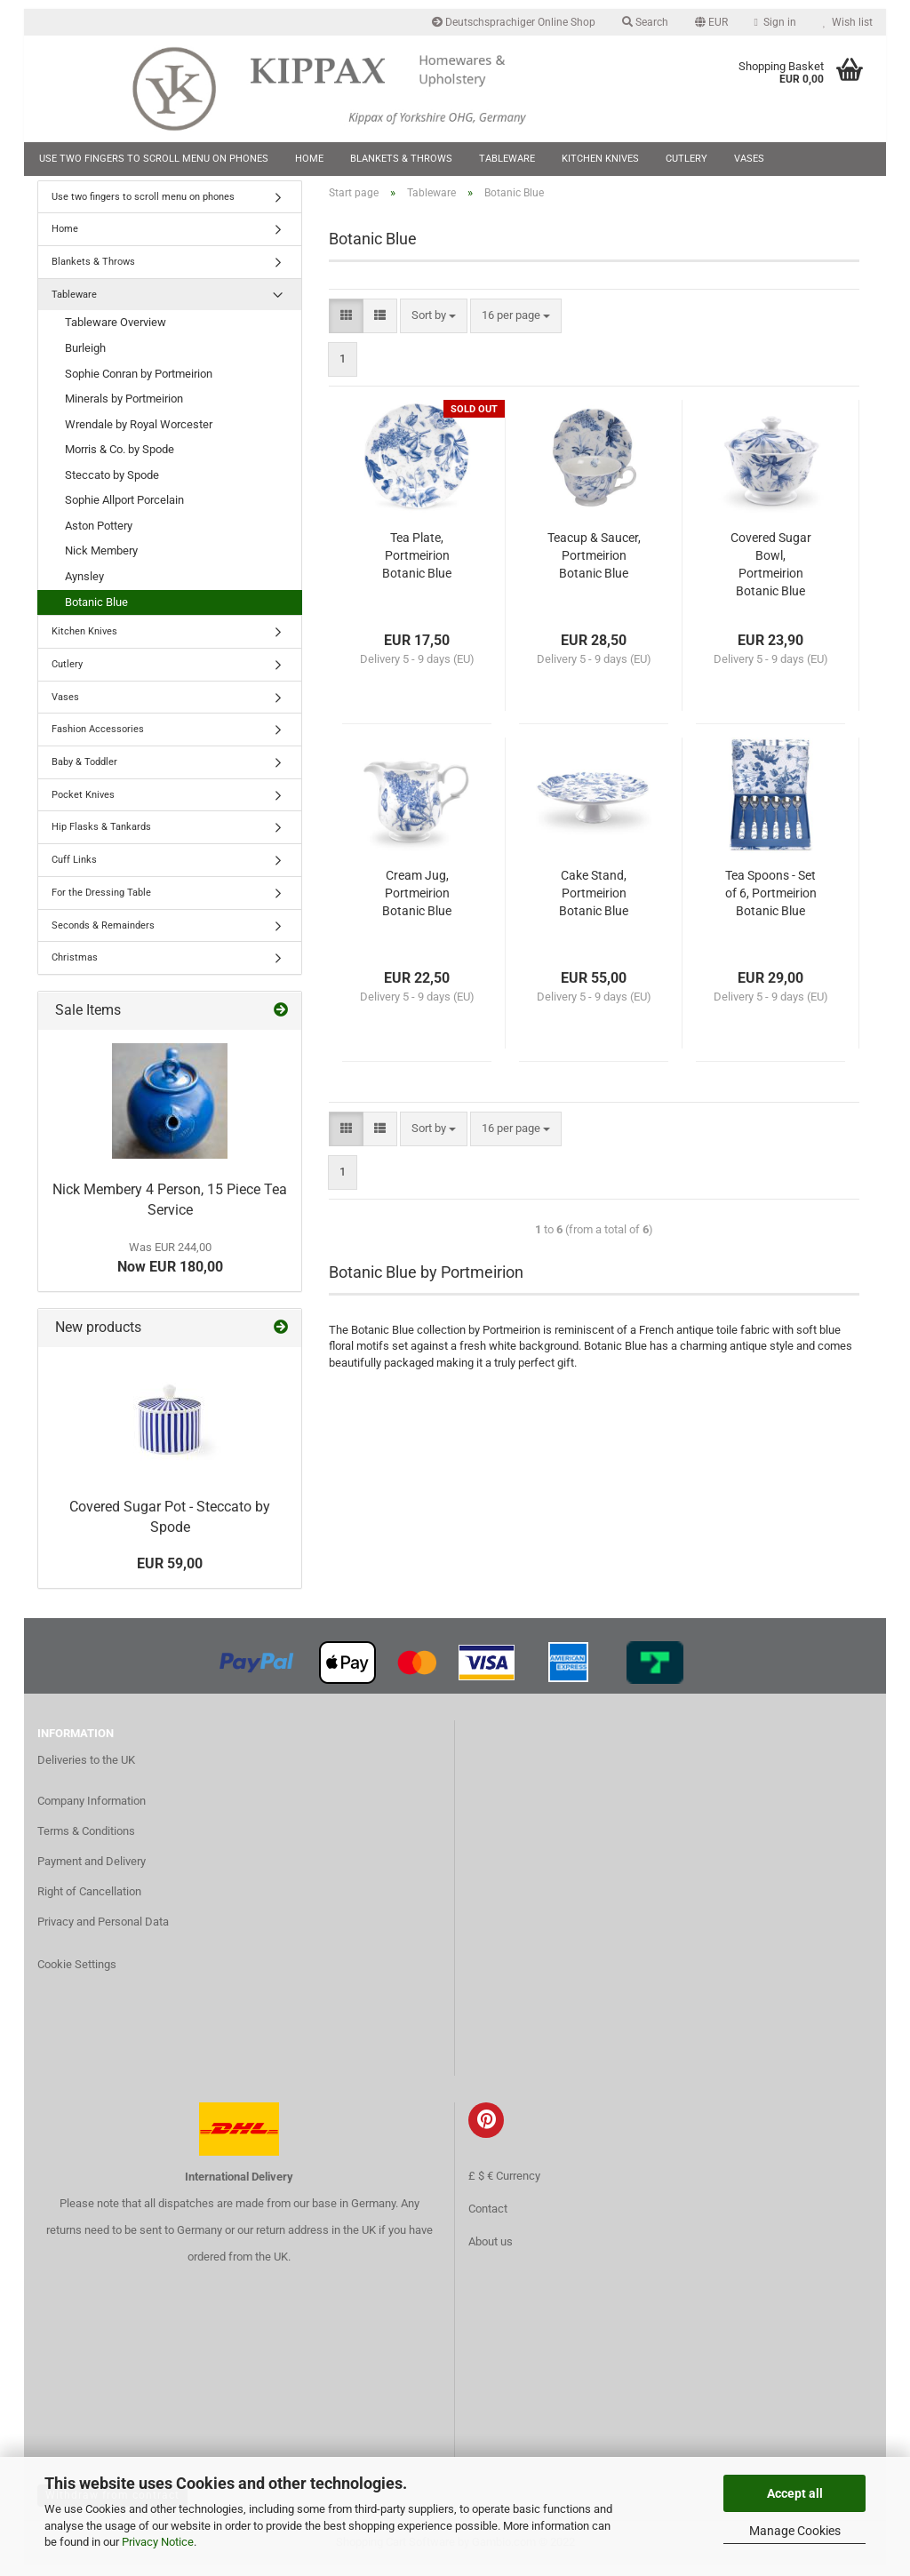 The height and width of the screenshot is (2576, 910). Describe the element at coordinates (91, 1871) in the screenshot. I see `Payment and Delivery` at that location.